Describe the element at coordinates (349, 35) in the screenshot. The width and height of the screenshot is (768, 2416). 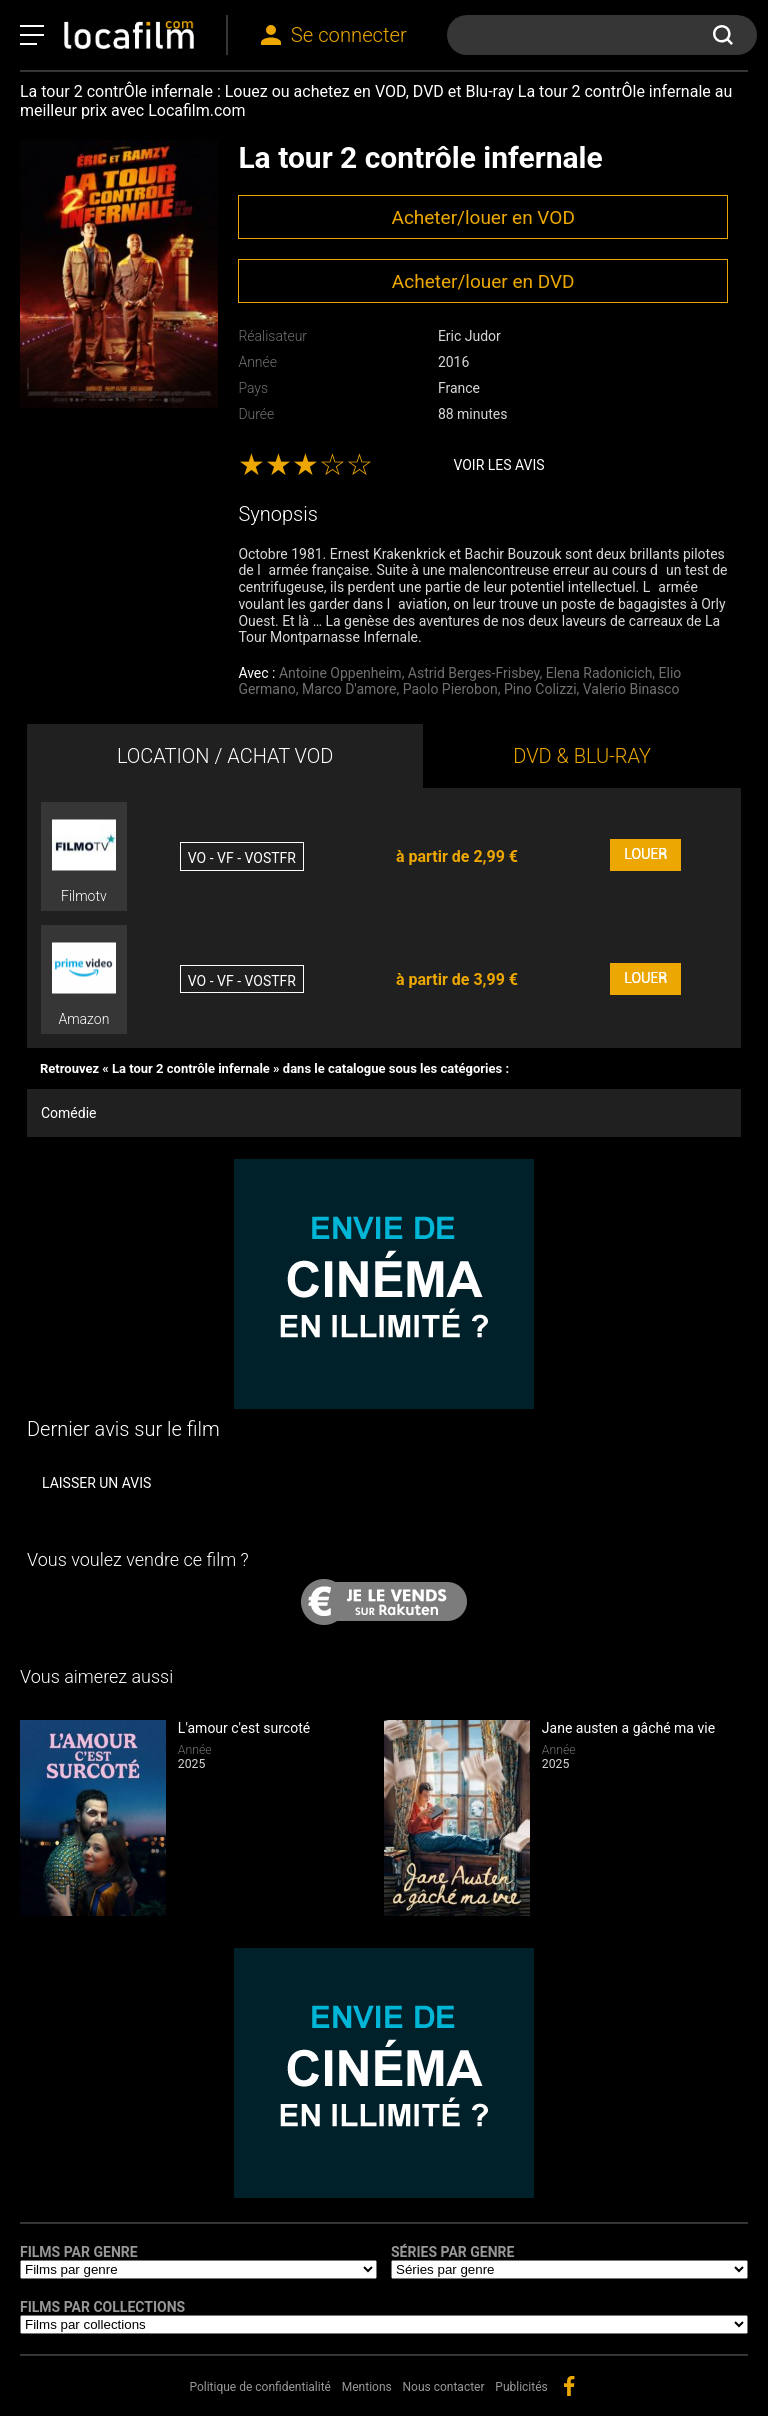
I see `Se connecter` at that location.